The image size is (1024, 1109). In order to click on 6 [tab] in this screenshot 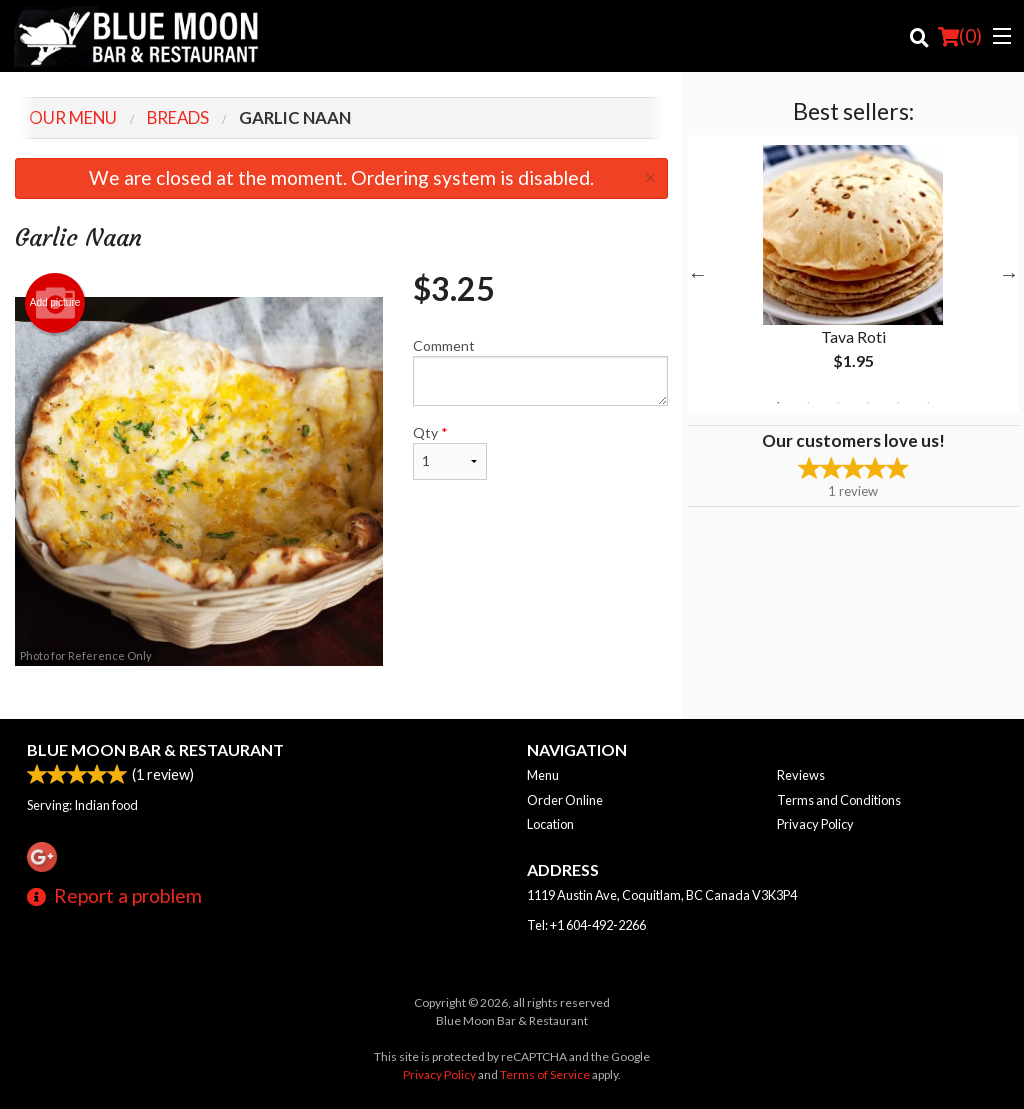, I will do `click(928, 403)`.